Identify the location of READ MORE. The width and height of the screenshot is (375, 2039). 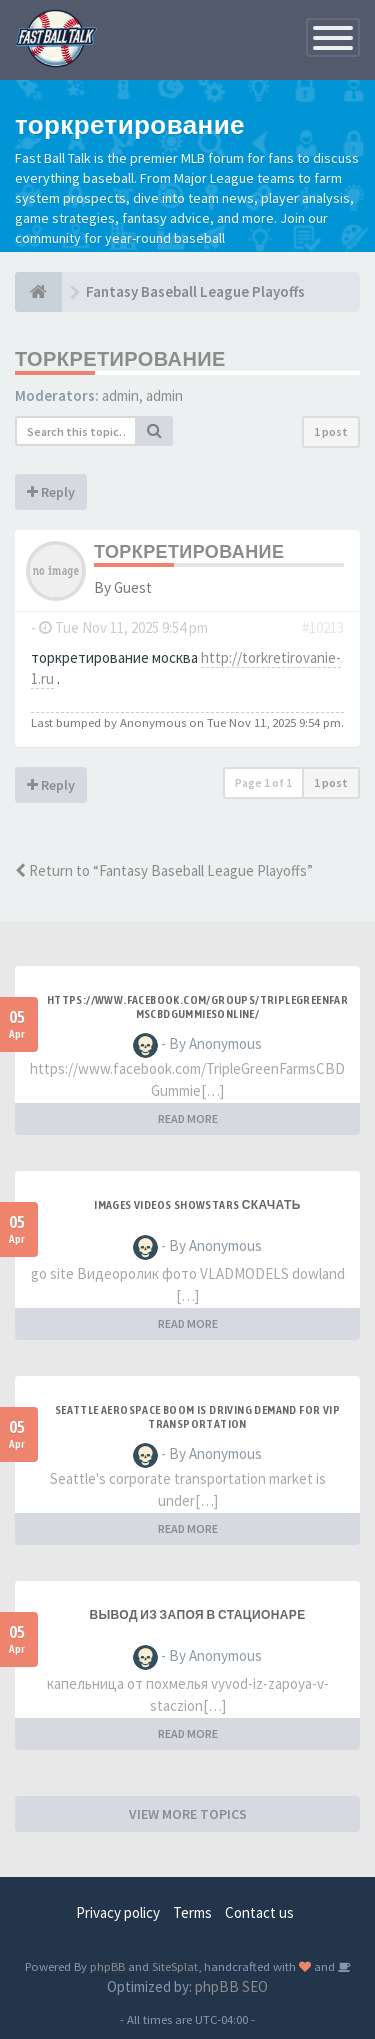
(188, 1118).